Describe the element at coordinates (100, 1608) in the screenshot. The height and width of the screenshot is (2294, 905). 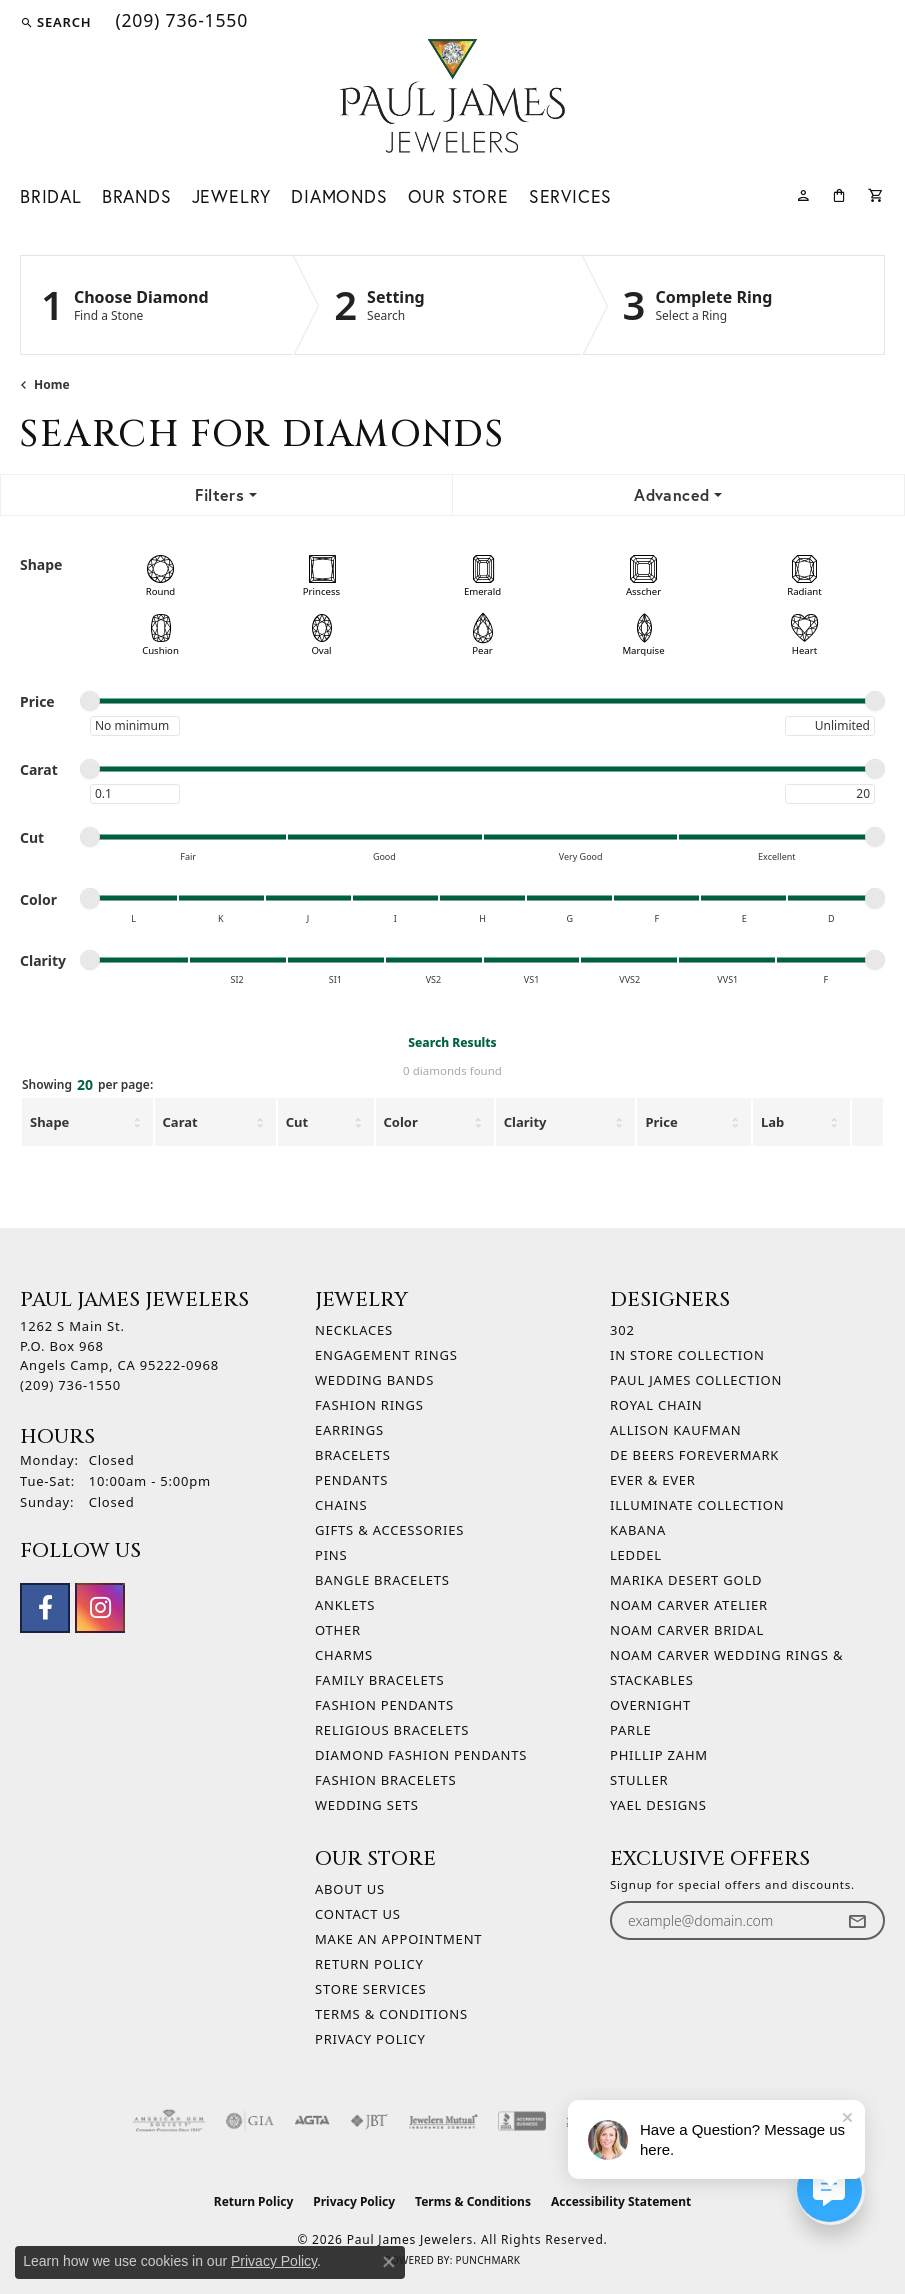
I see `[Follow us on instagram (opens in new tab)]` at that location.